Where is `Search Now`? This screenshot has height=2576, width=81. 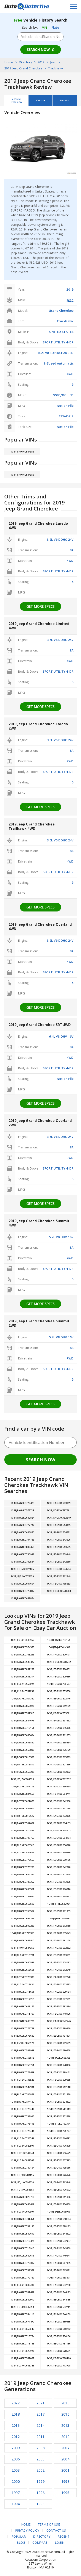 Search Now is located at coordinates (38, 49).